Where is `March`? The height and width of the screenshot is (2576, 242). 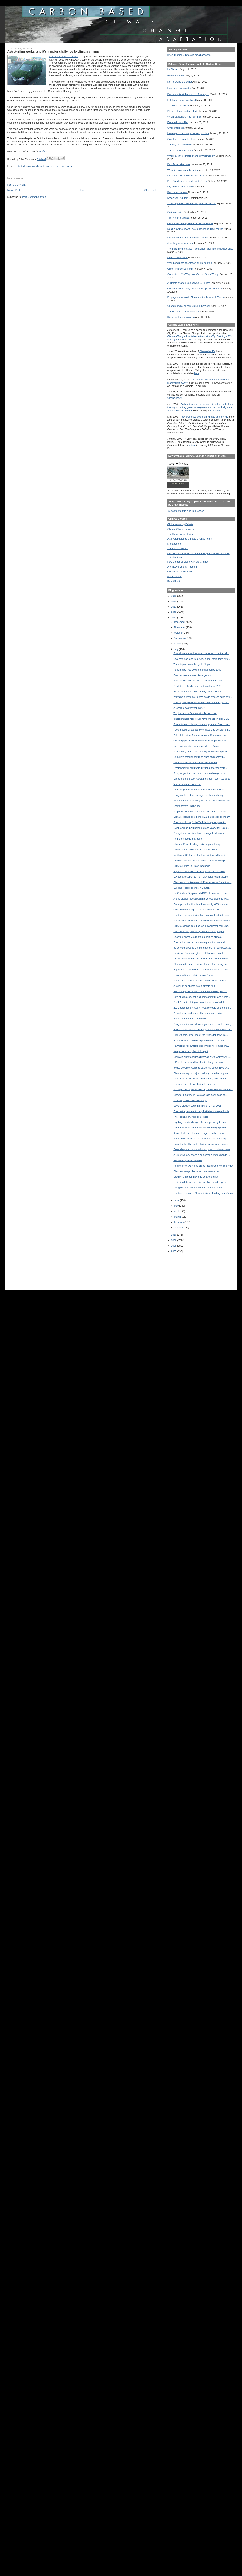 March is located at coordinates (177, 1216).